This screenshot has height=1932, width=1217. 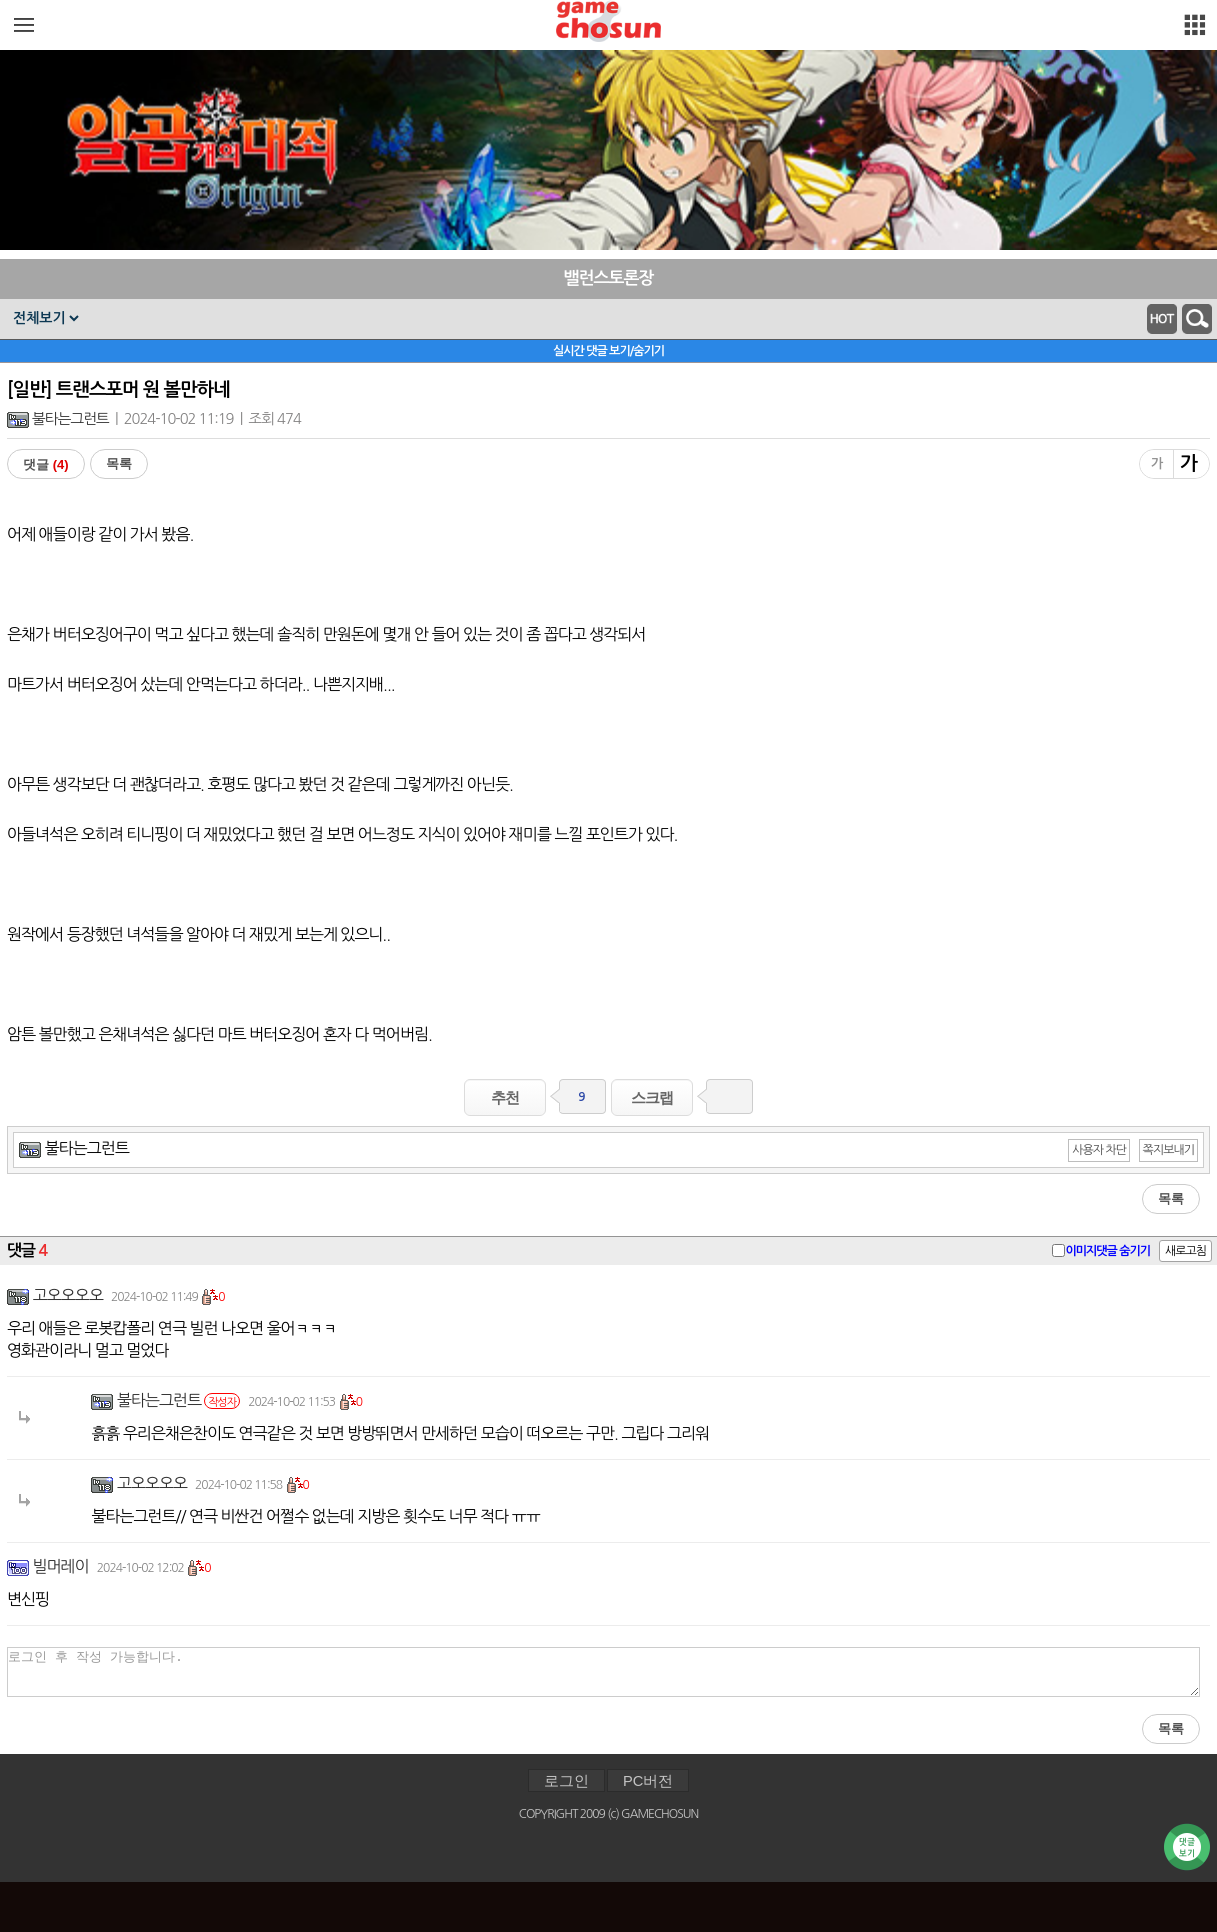 I want to click on 밸런스토론장, so click(x=609, y=278).